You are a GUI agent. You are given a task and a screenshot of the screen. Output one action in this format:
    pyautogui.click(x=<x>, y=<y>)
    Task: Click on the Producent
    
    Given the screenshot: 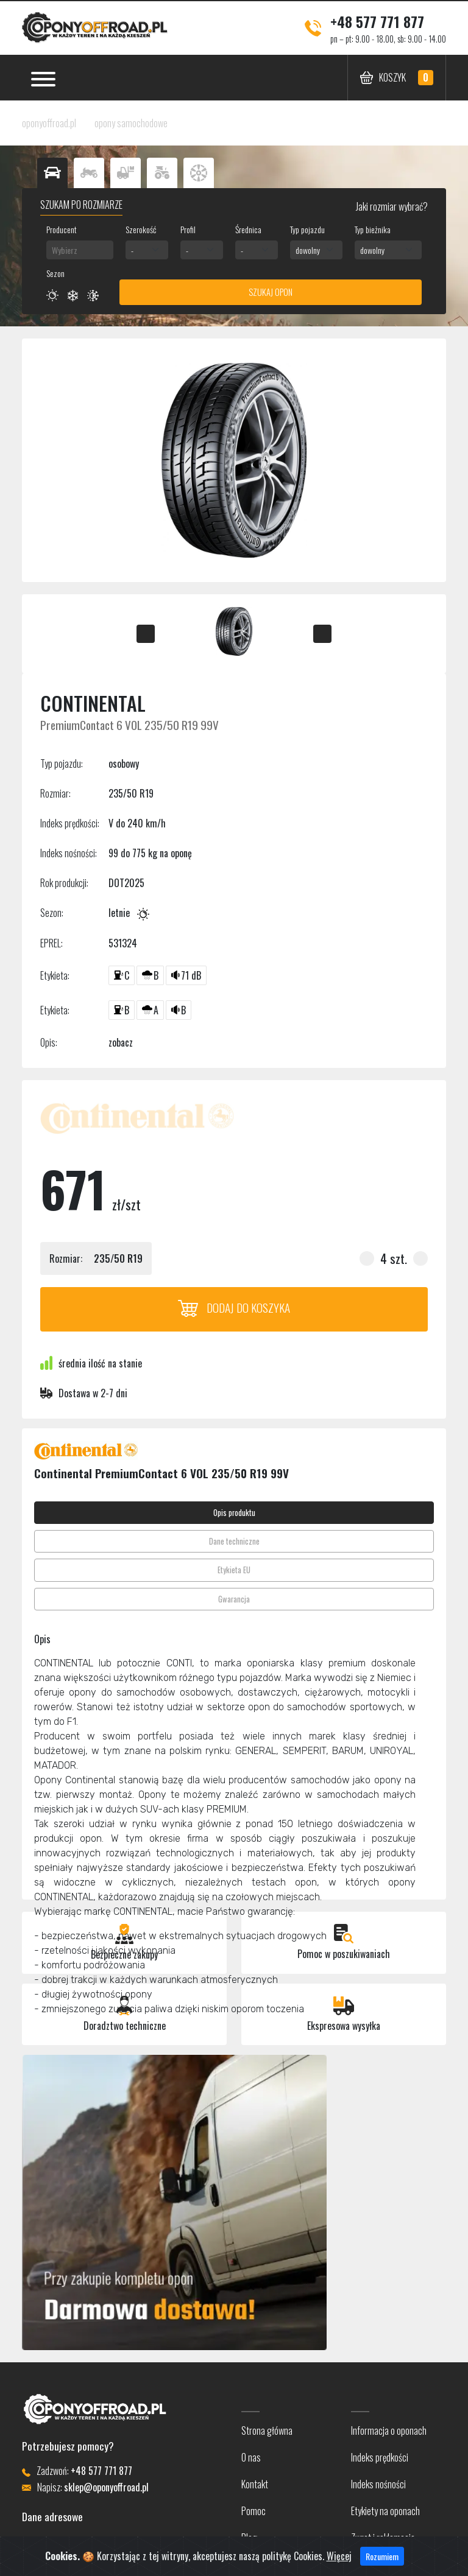 What is the action you would take?
    pyautogui.click(x=61, y=229)
    